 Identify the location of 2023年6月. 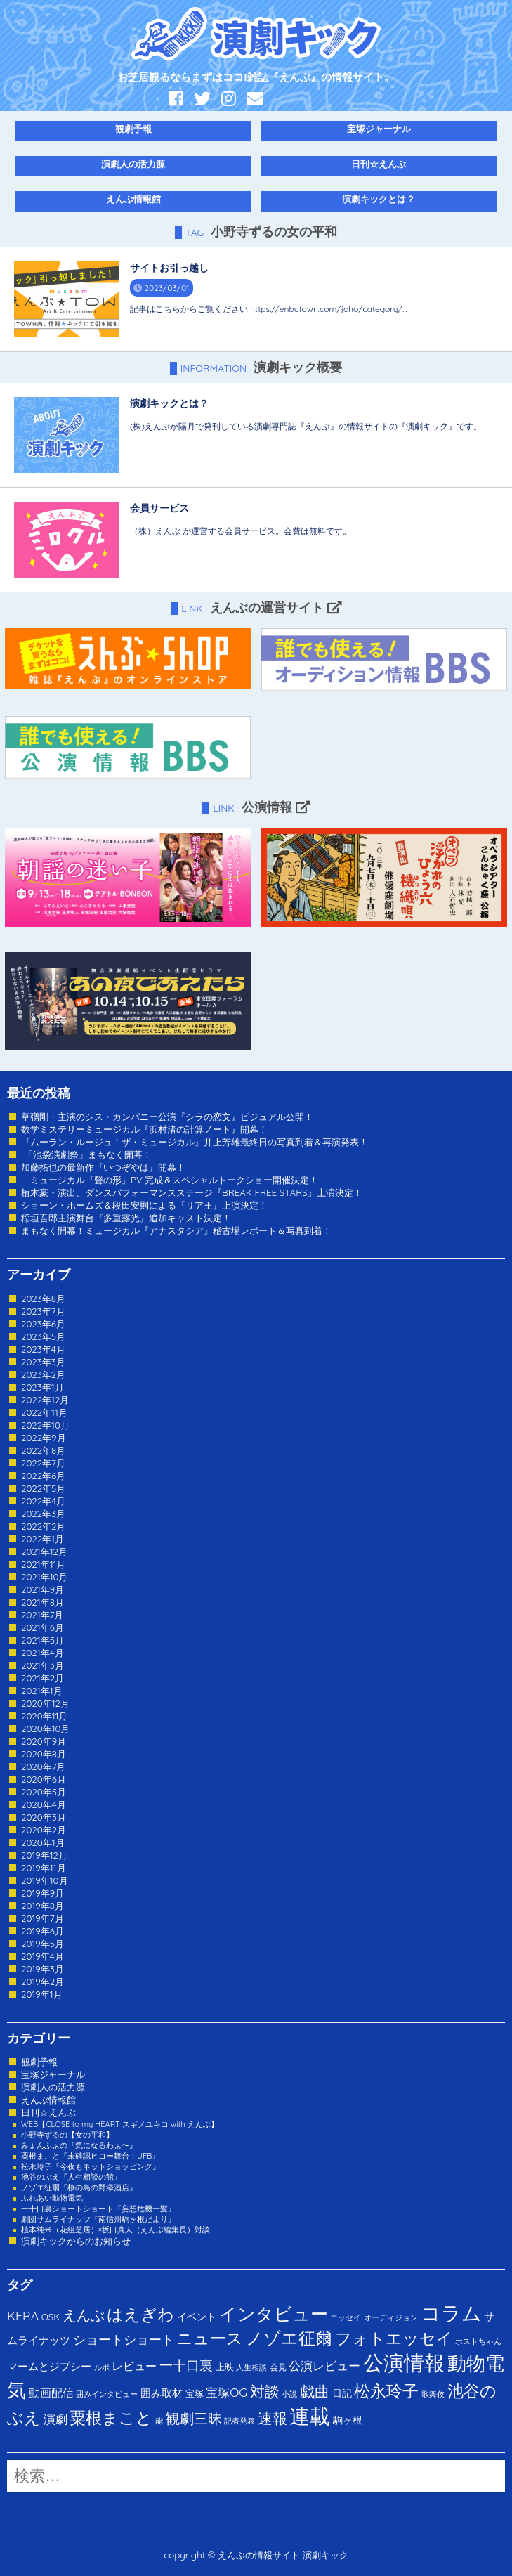
(43, 1323).